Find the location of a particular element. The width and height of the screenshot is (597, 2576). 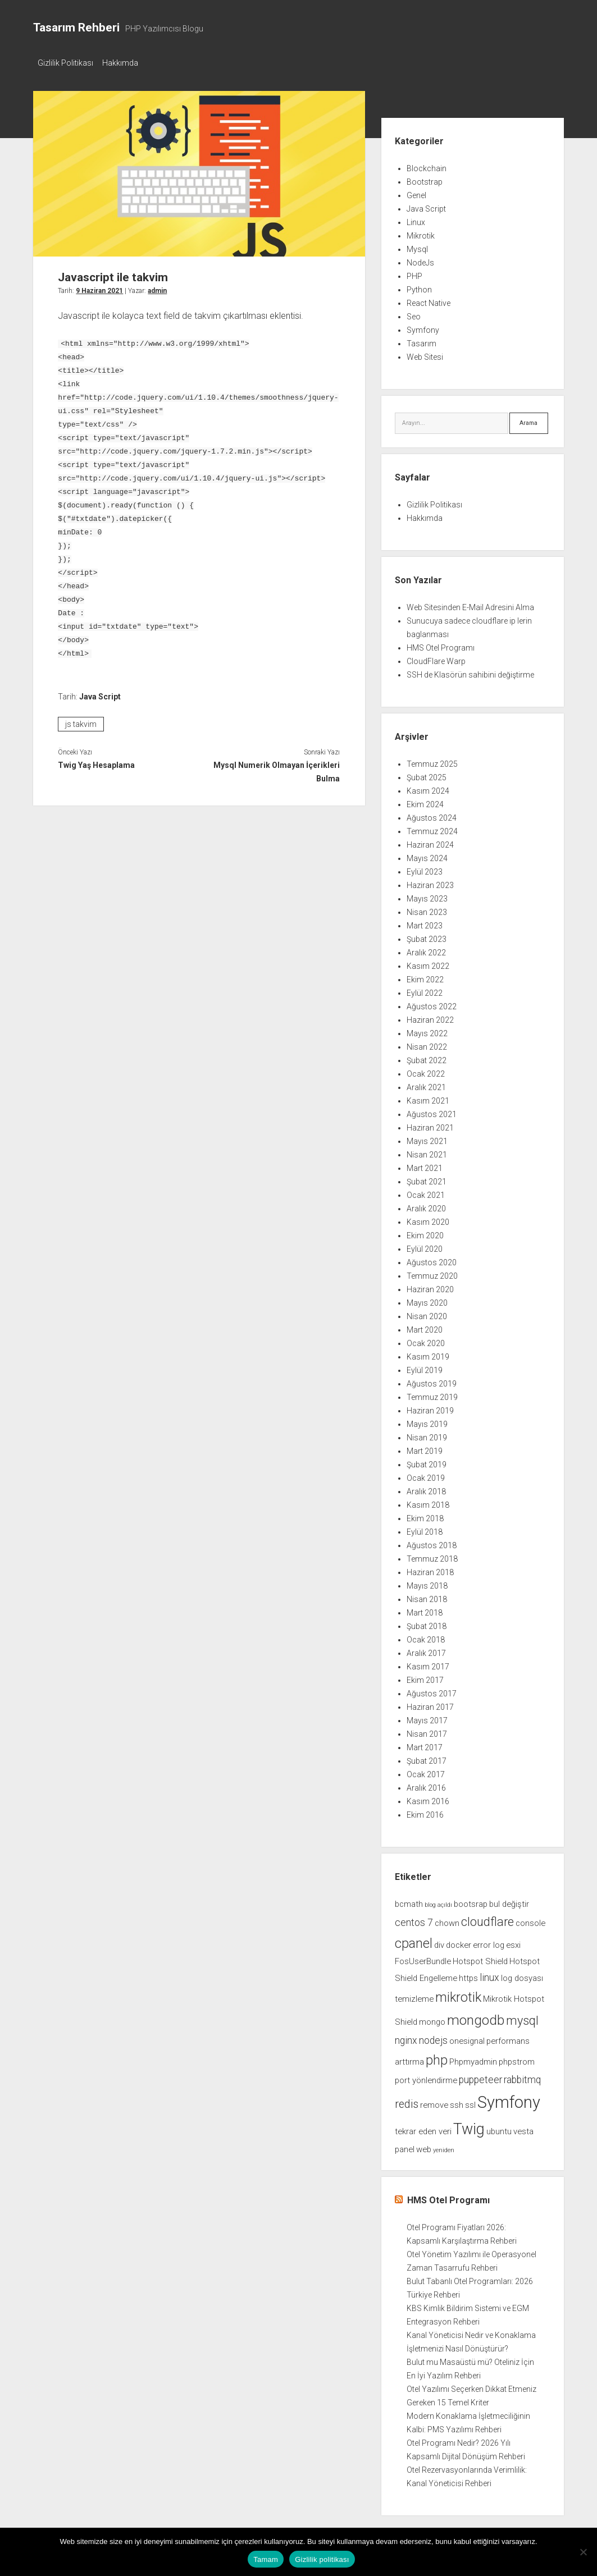

Kasım 2019 is located at coordinates (428, 1353).